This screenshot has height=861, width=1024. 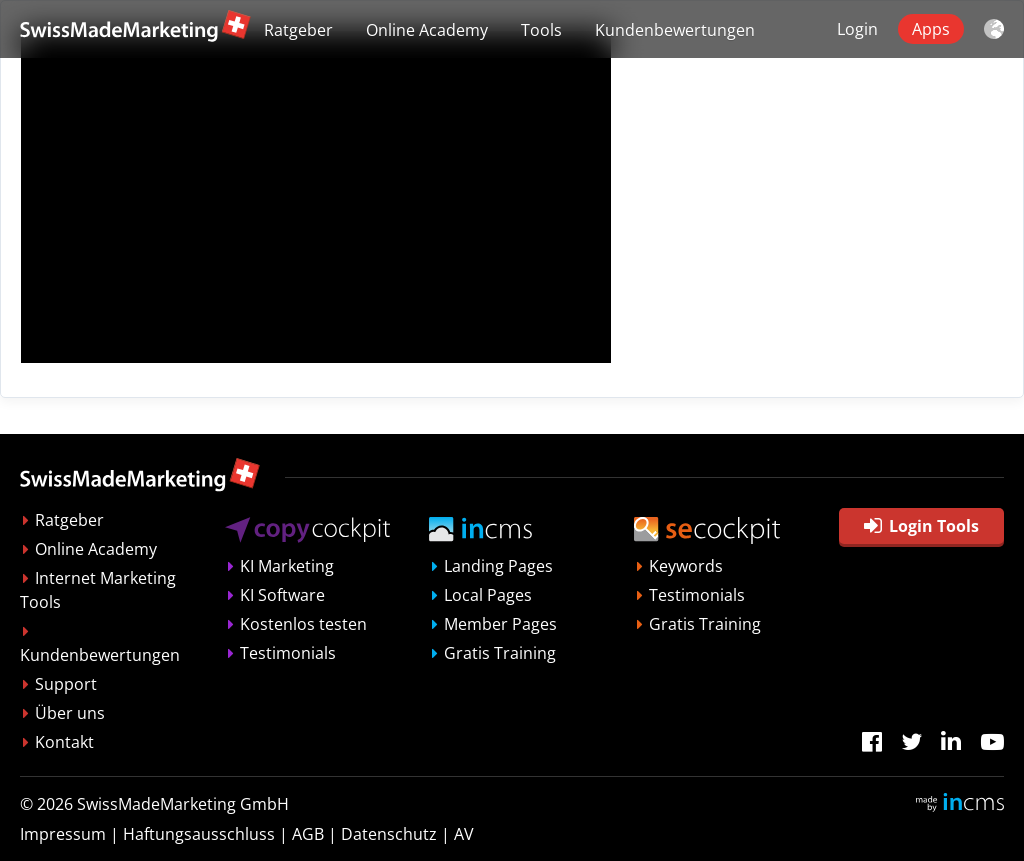 I want to click on Haftungsausschluss, so click(x=199, y=834).